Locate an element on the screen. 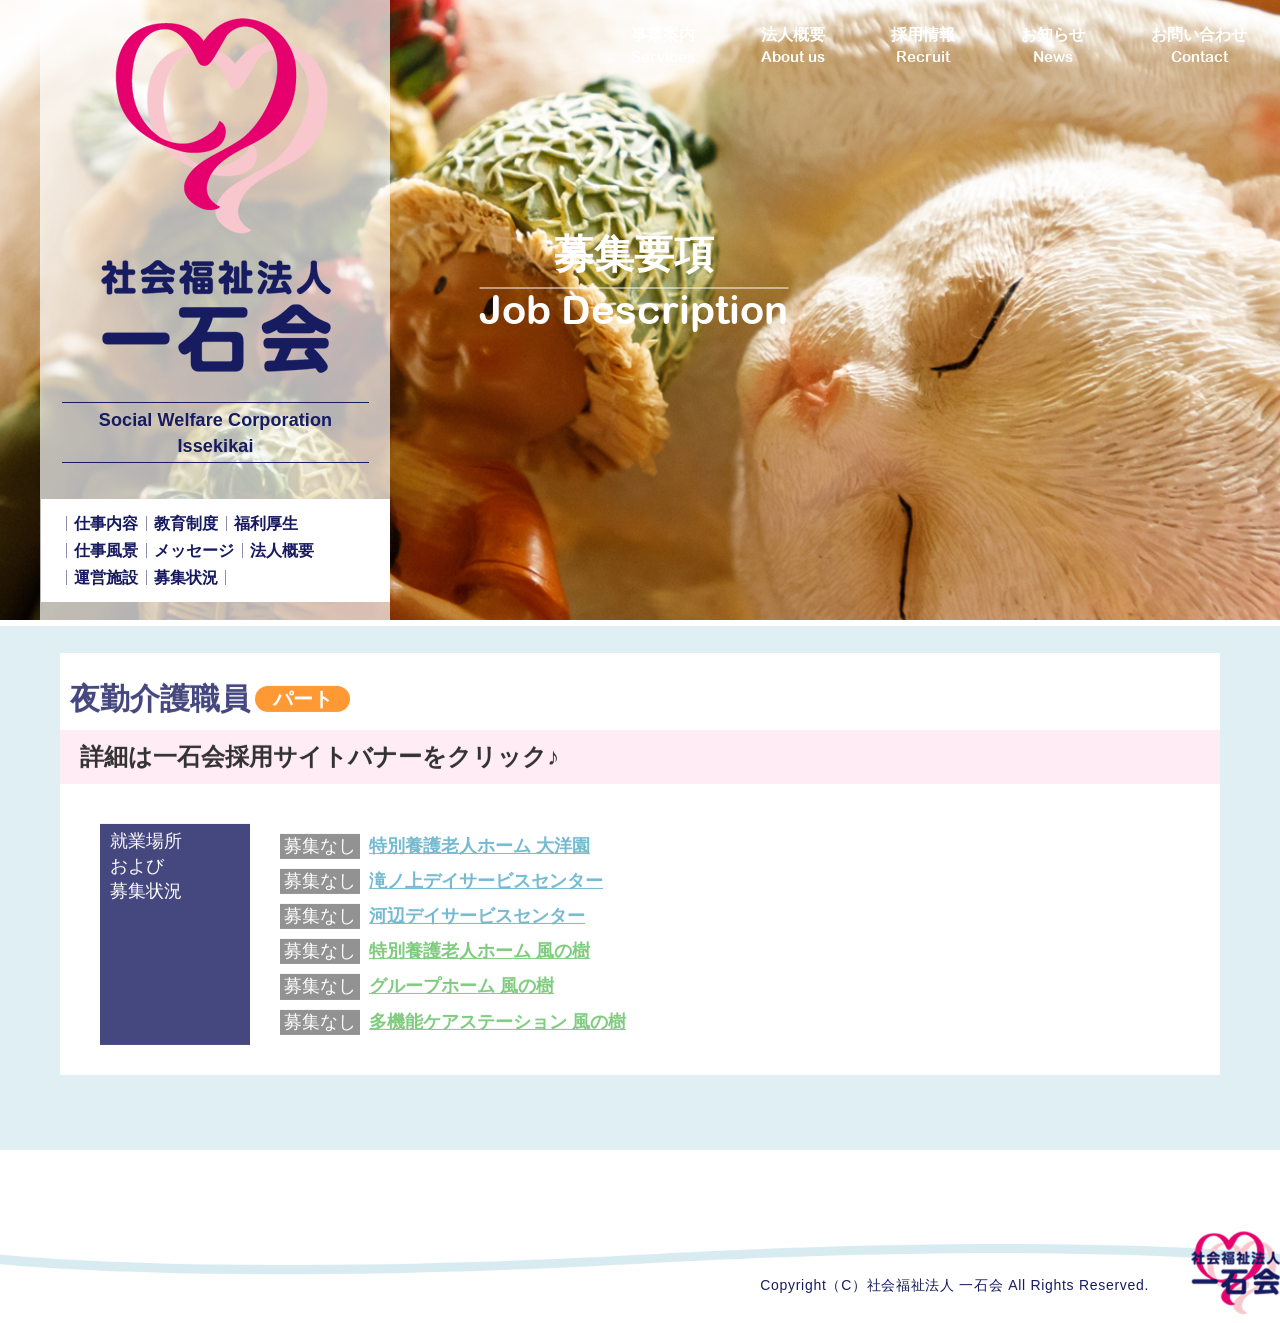  グループホーム 風の樹 is located at coordinates (461, 995).